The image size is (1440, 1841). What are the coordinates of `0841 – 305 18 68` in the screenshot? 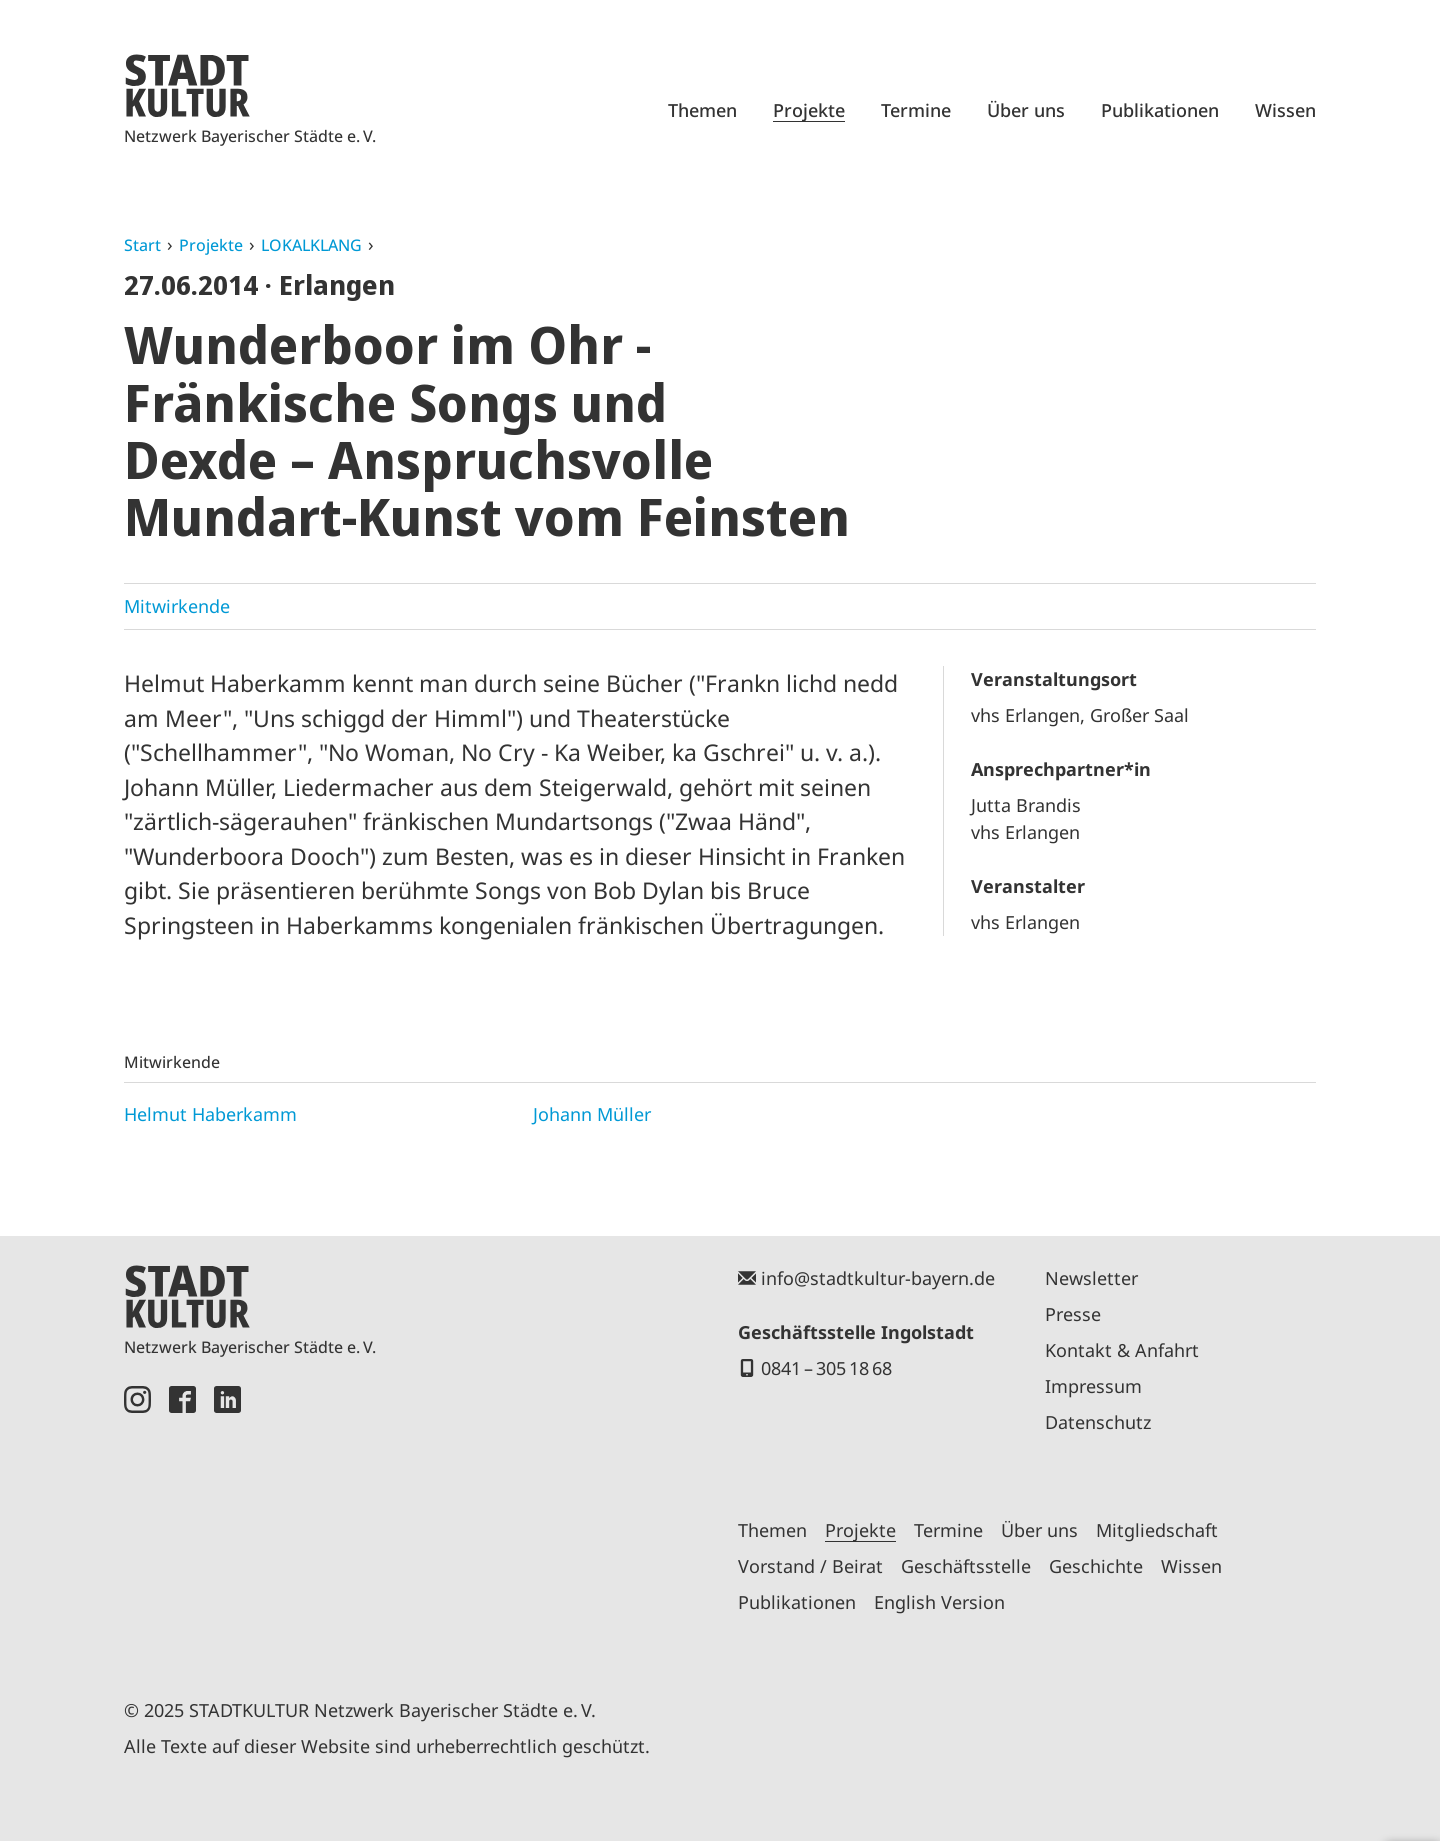 It's located at (826, 1368).